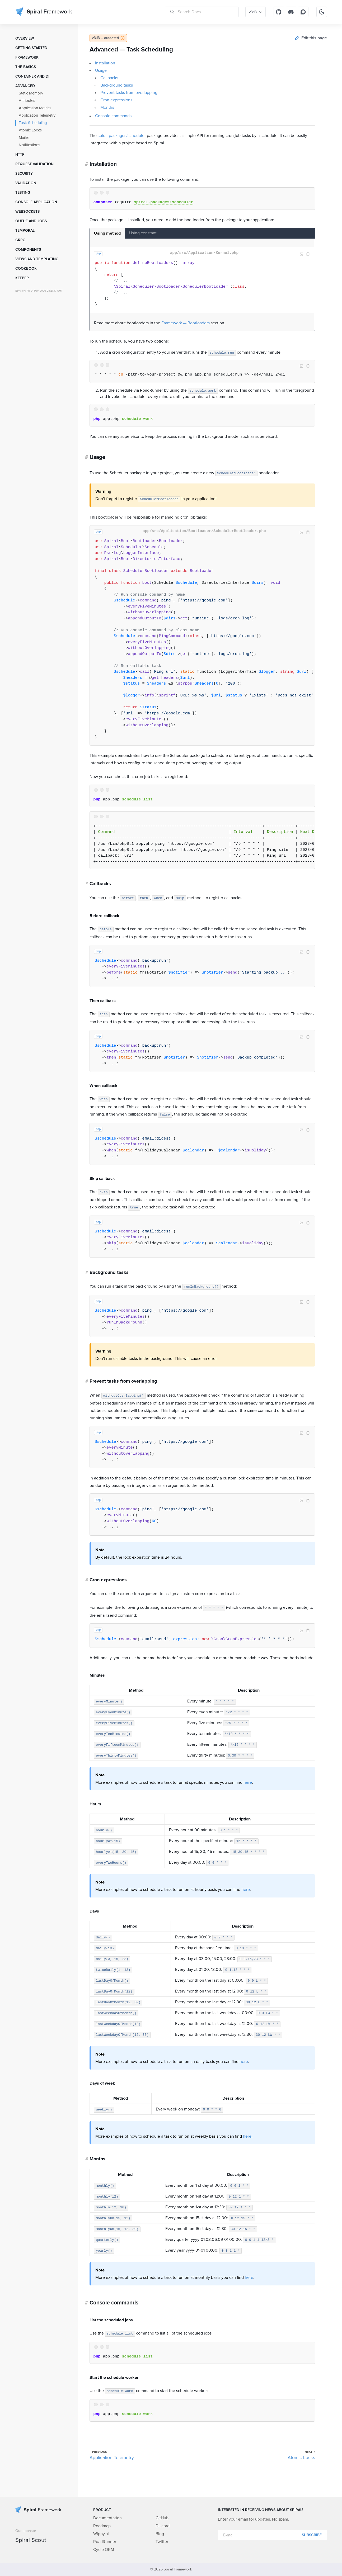  What do you see at coordinates (122, 136) in the screenshot?
I see `spiral-packages/scheduler` at bounding box center [122, 136].